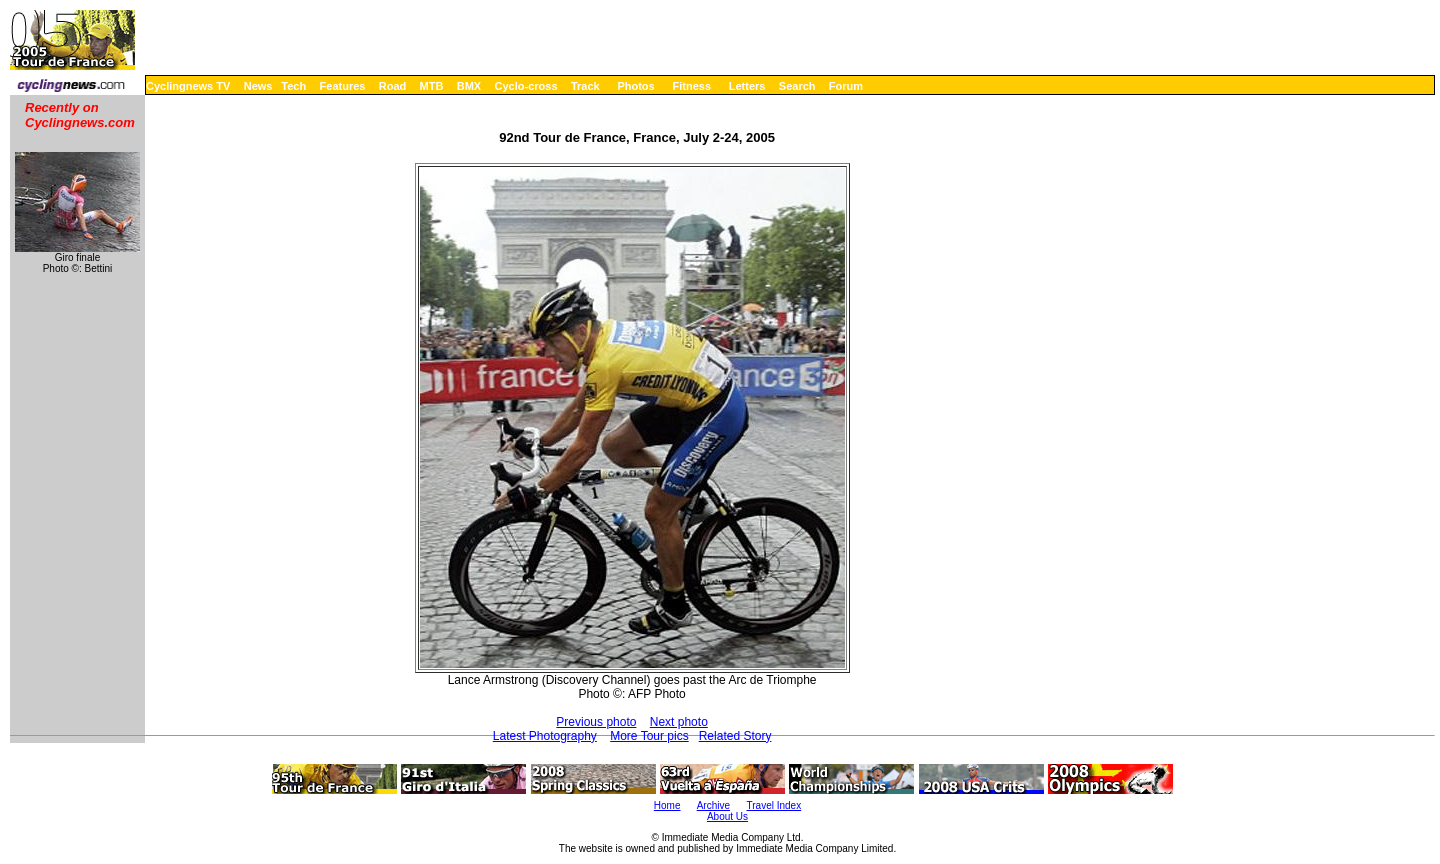  What do you see at coordinates (735, 736) in the screenshot?
I see `Related Story` at bounding box center [735, 736].